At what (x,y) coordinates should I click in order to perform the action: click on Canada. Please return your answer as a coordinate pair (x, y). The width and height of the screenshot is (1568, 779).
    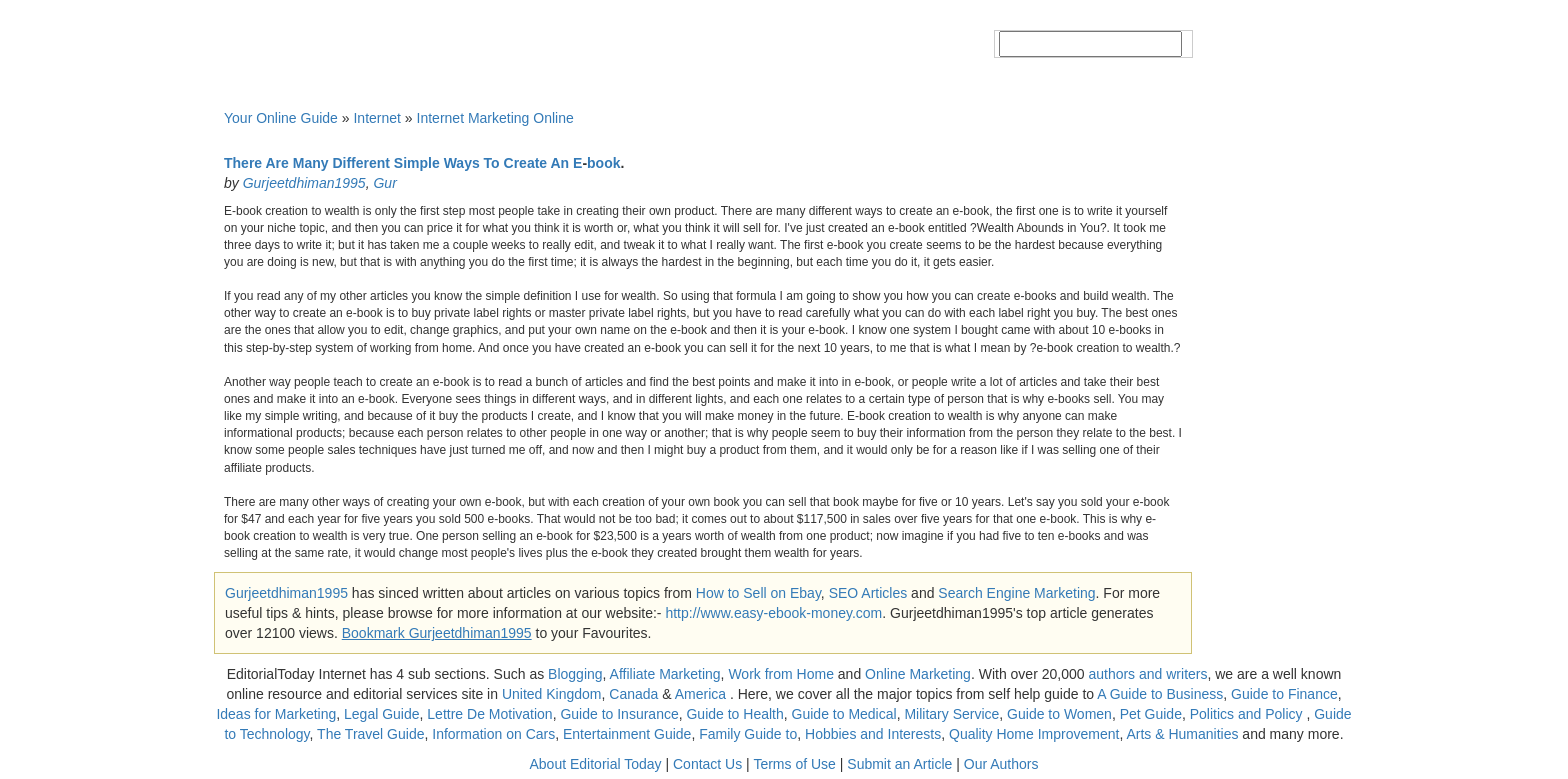
    Looking at the image, I should click on (633, 694).